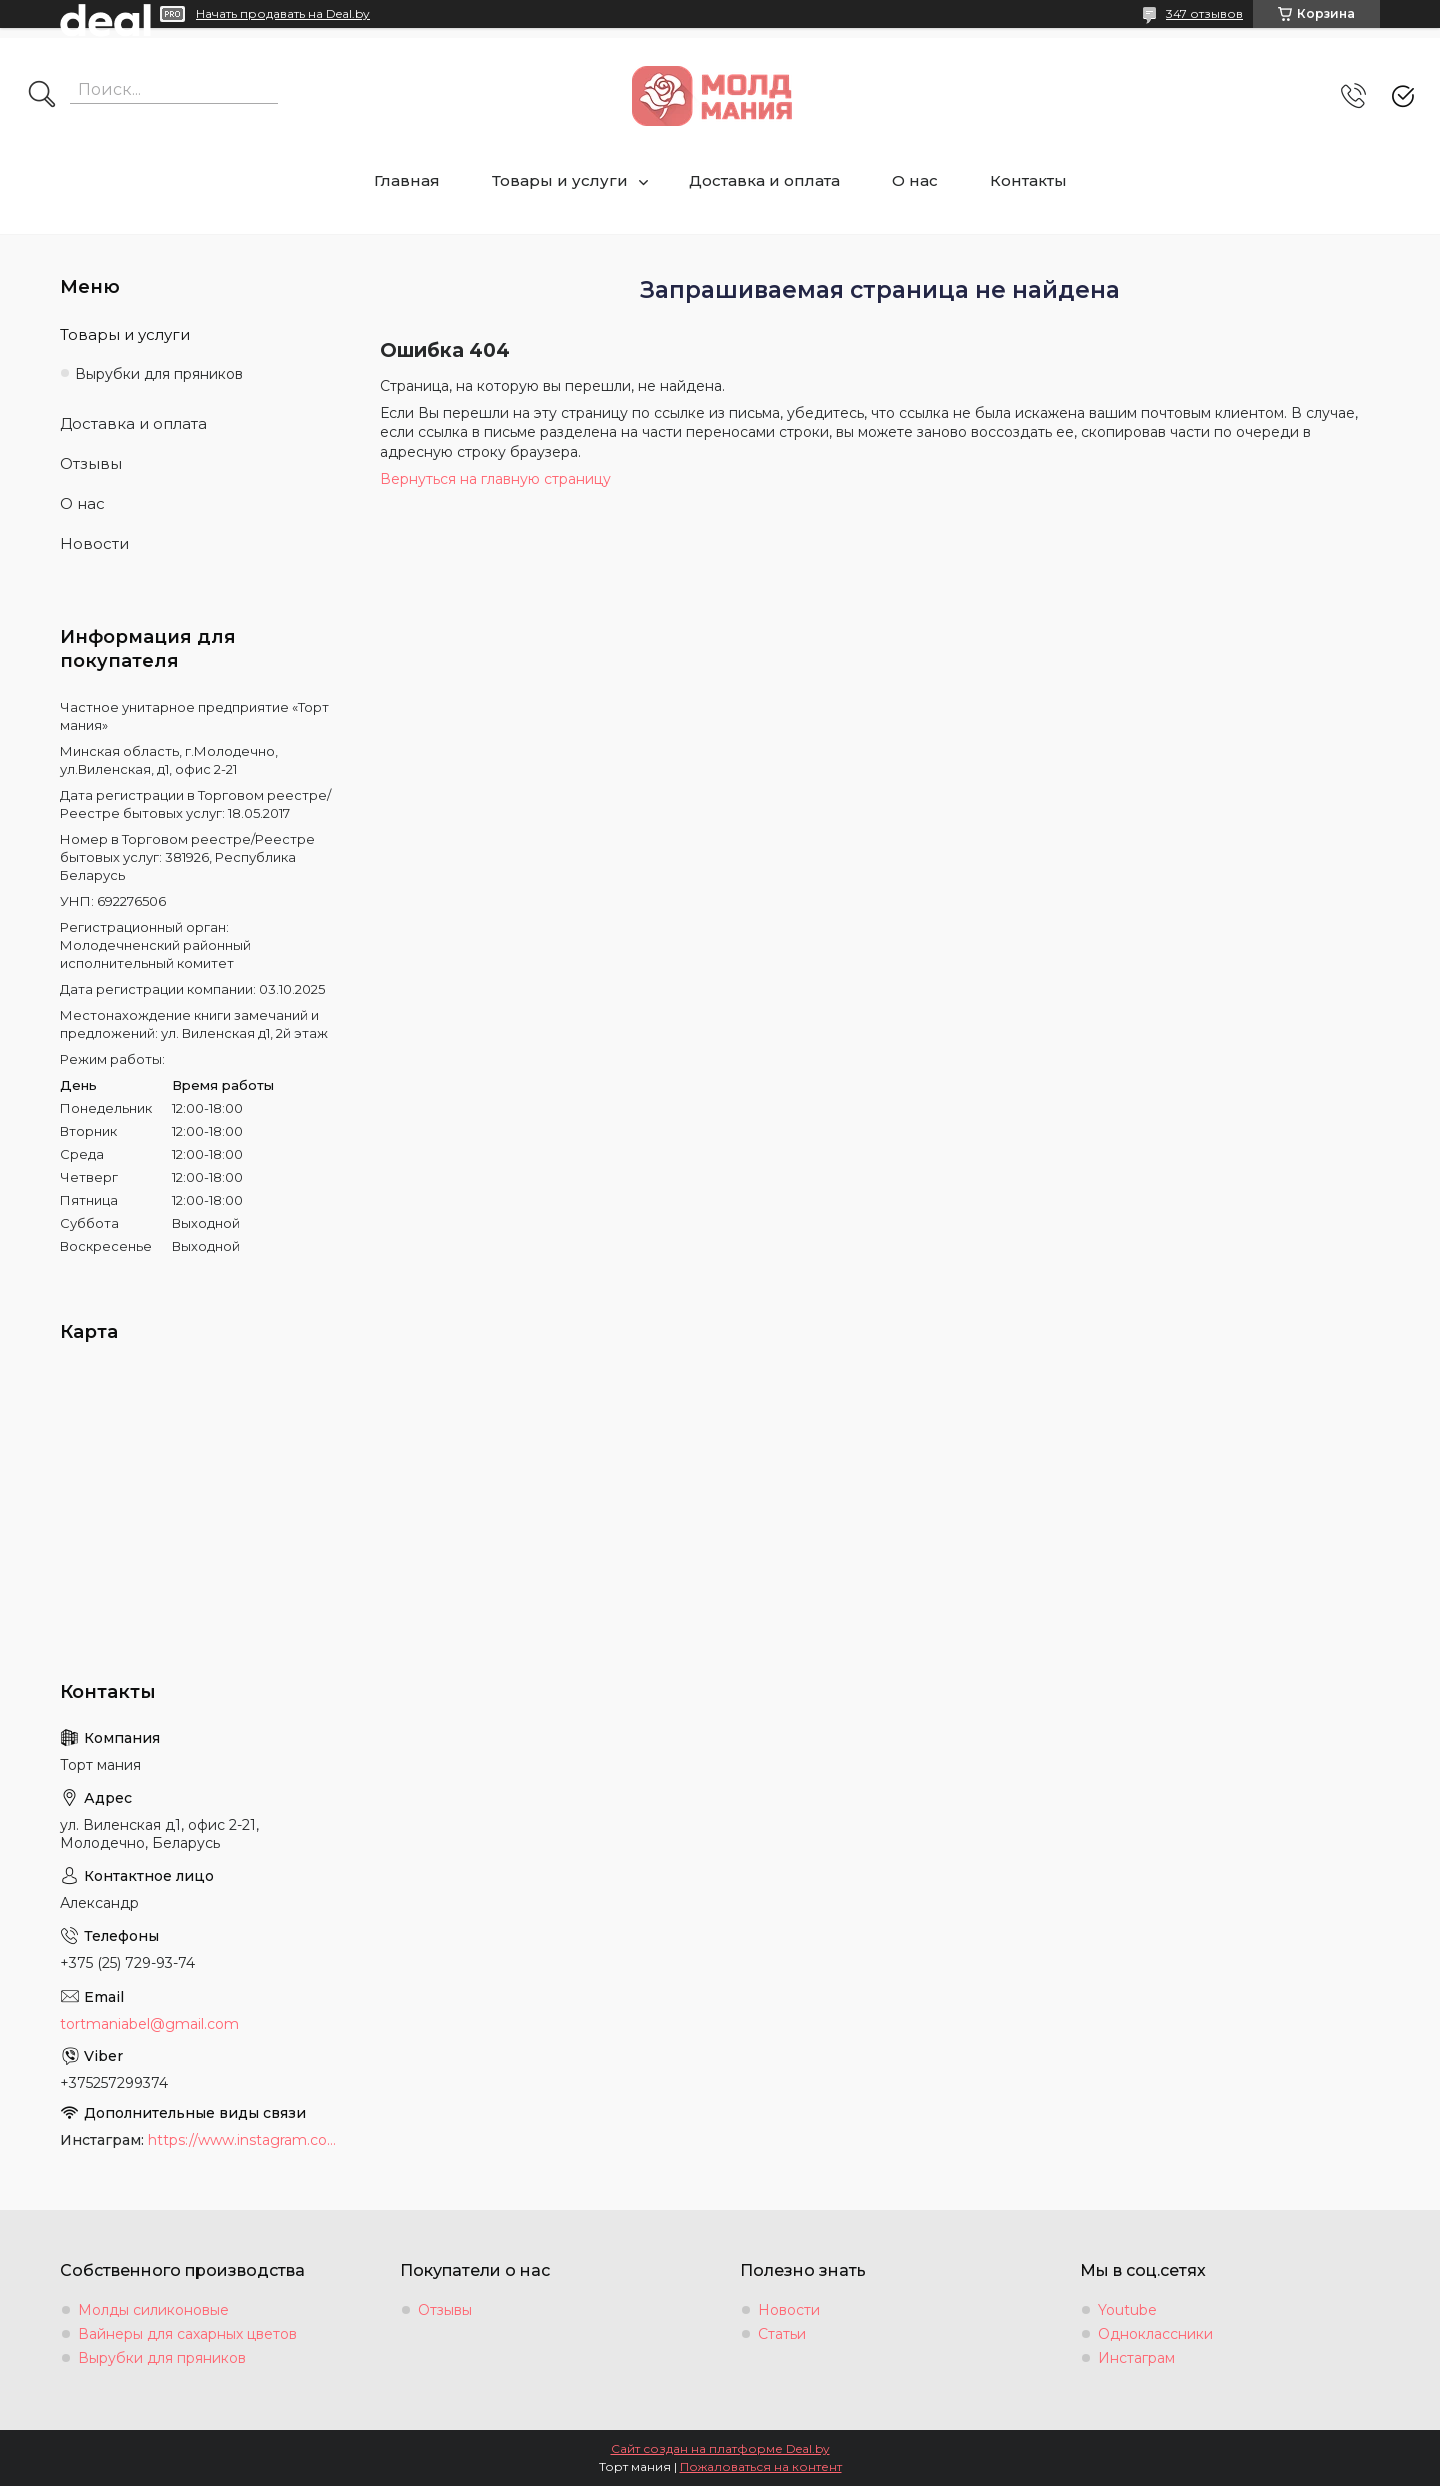 The width and height of the screenshot is (1440, 2486). What do you see at coordinates (283, 14) in the screenshot?
I see `Начать продавать на Deal.by` at bounding box center [283, 14].